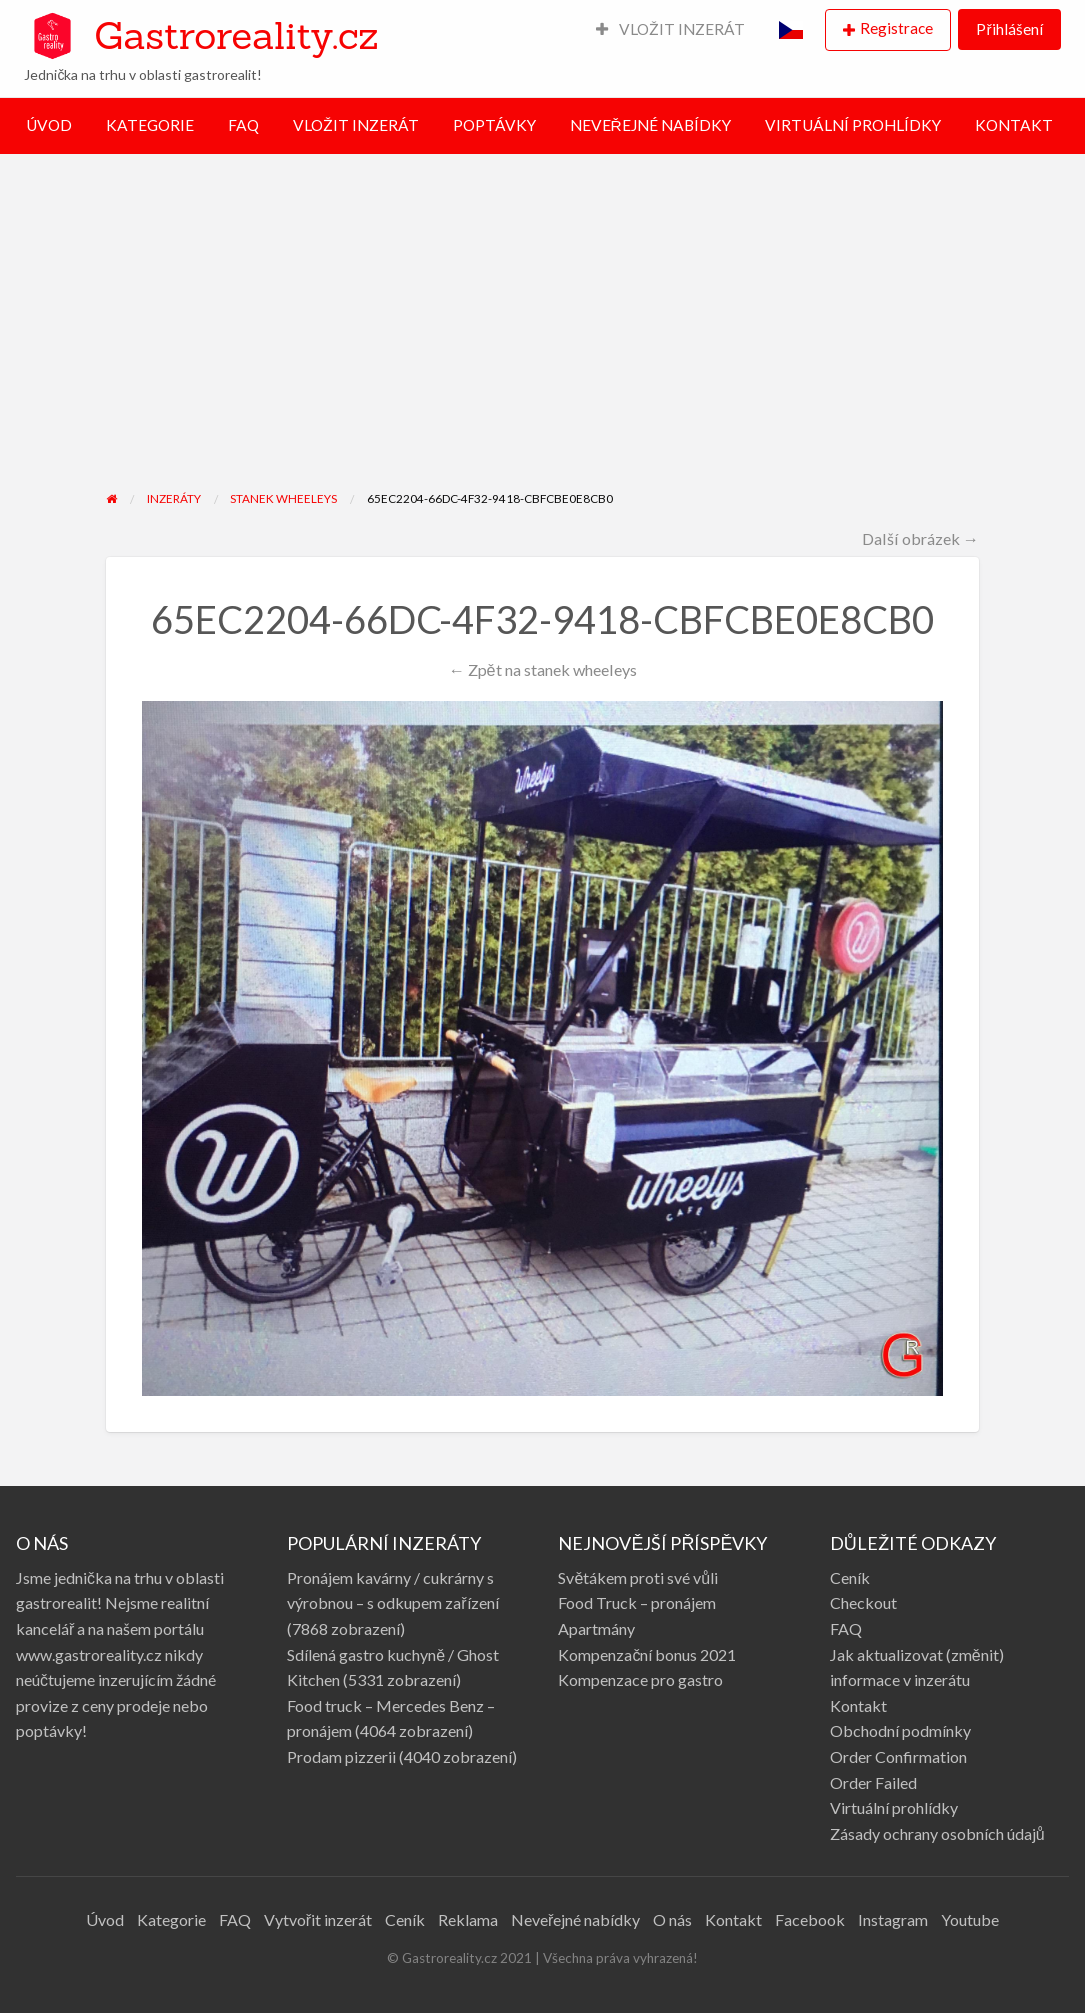 The height and width of the screenshot is (2013, 1085). Describe the element at coordinates (858, 1705) in the screenshot. I see `Kontakt` at that location.